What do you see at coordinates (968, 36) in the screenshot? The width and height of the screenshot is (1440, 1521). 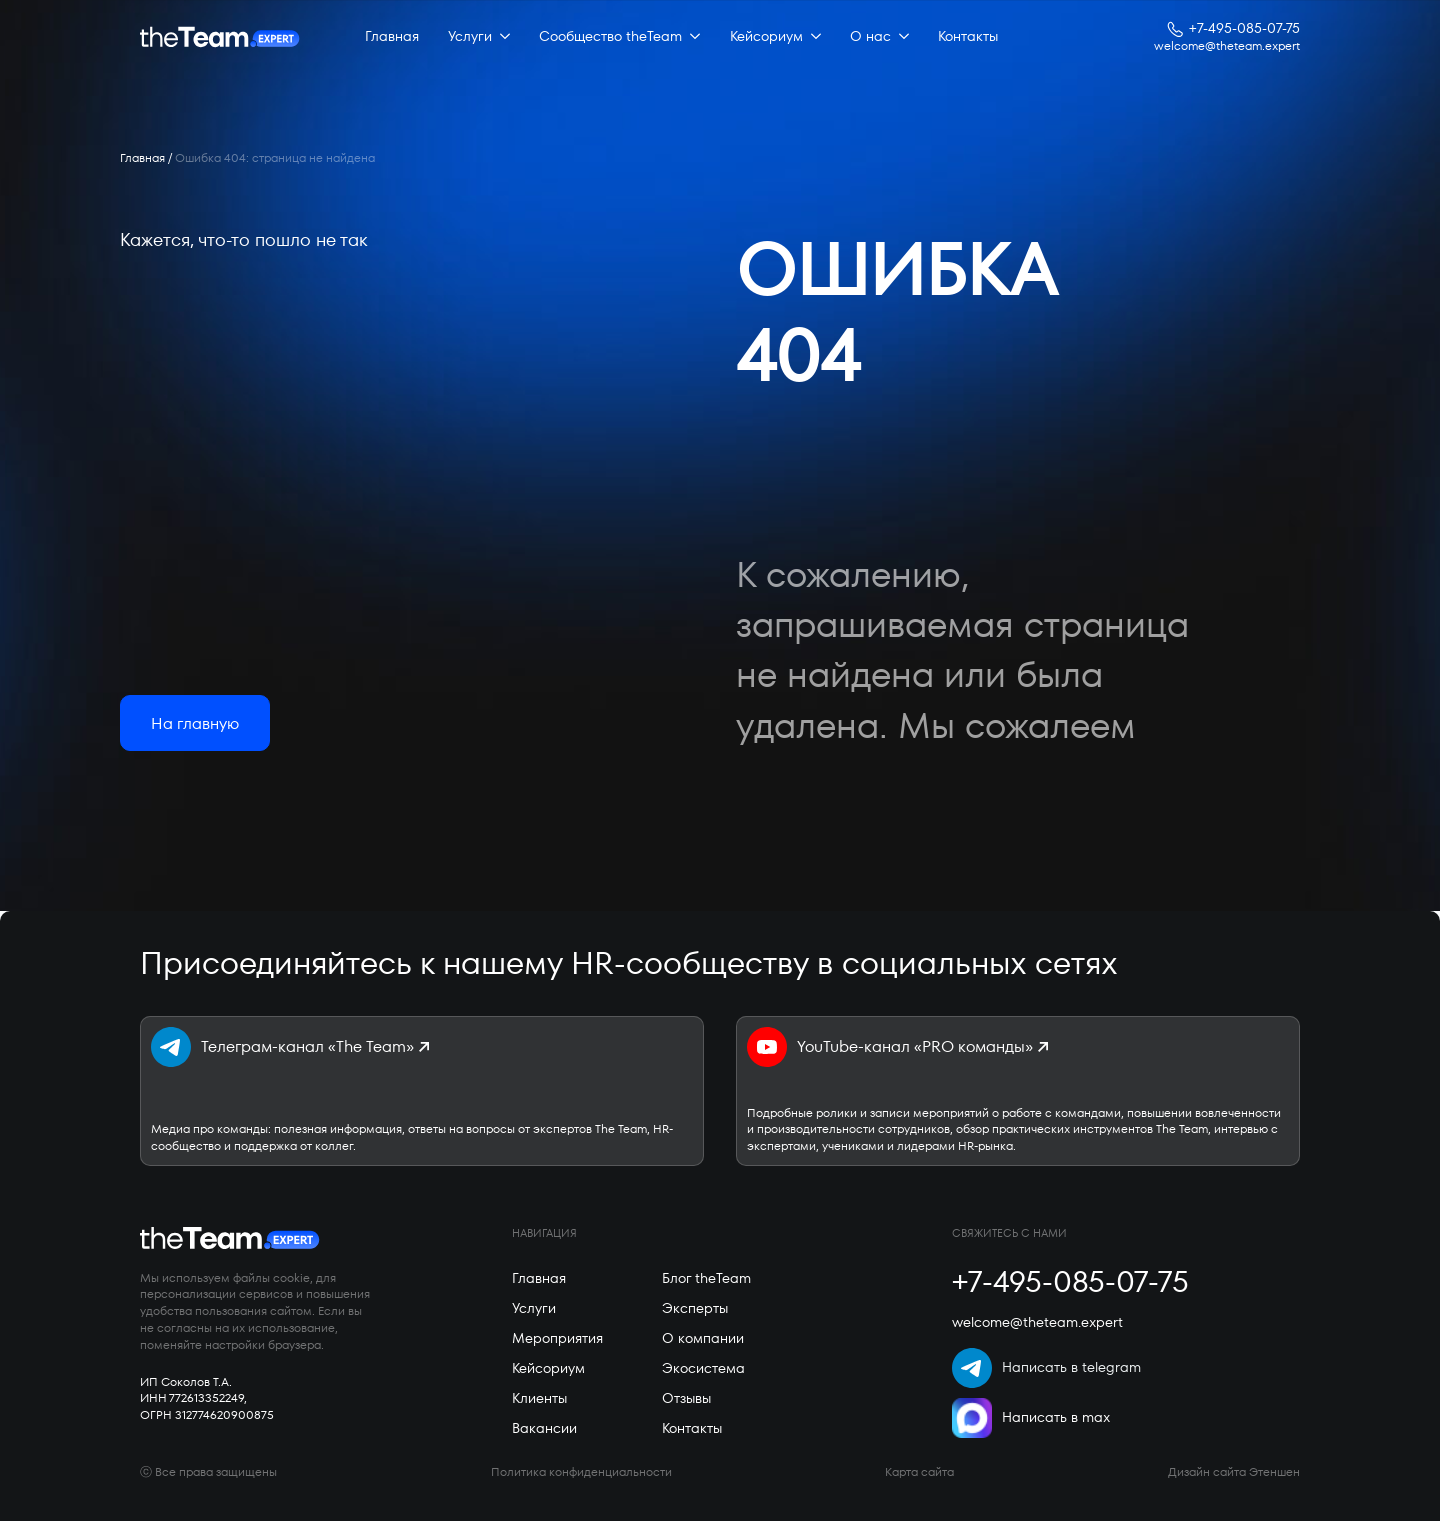 I see `Контакты` at bounding box center [968, 36].